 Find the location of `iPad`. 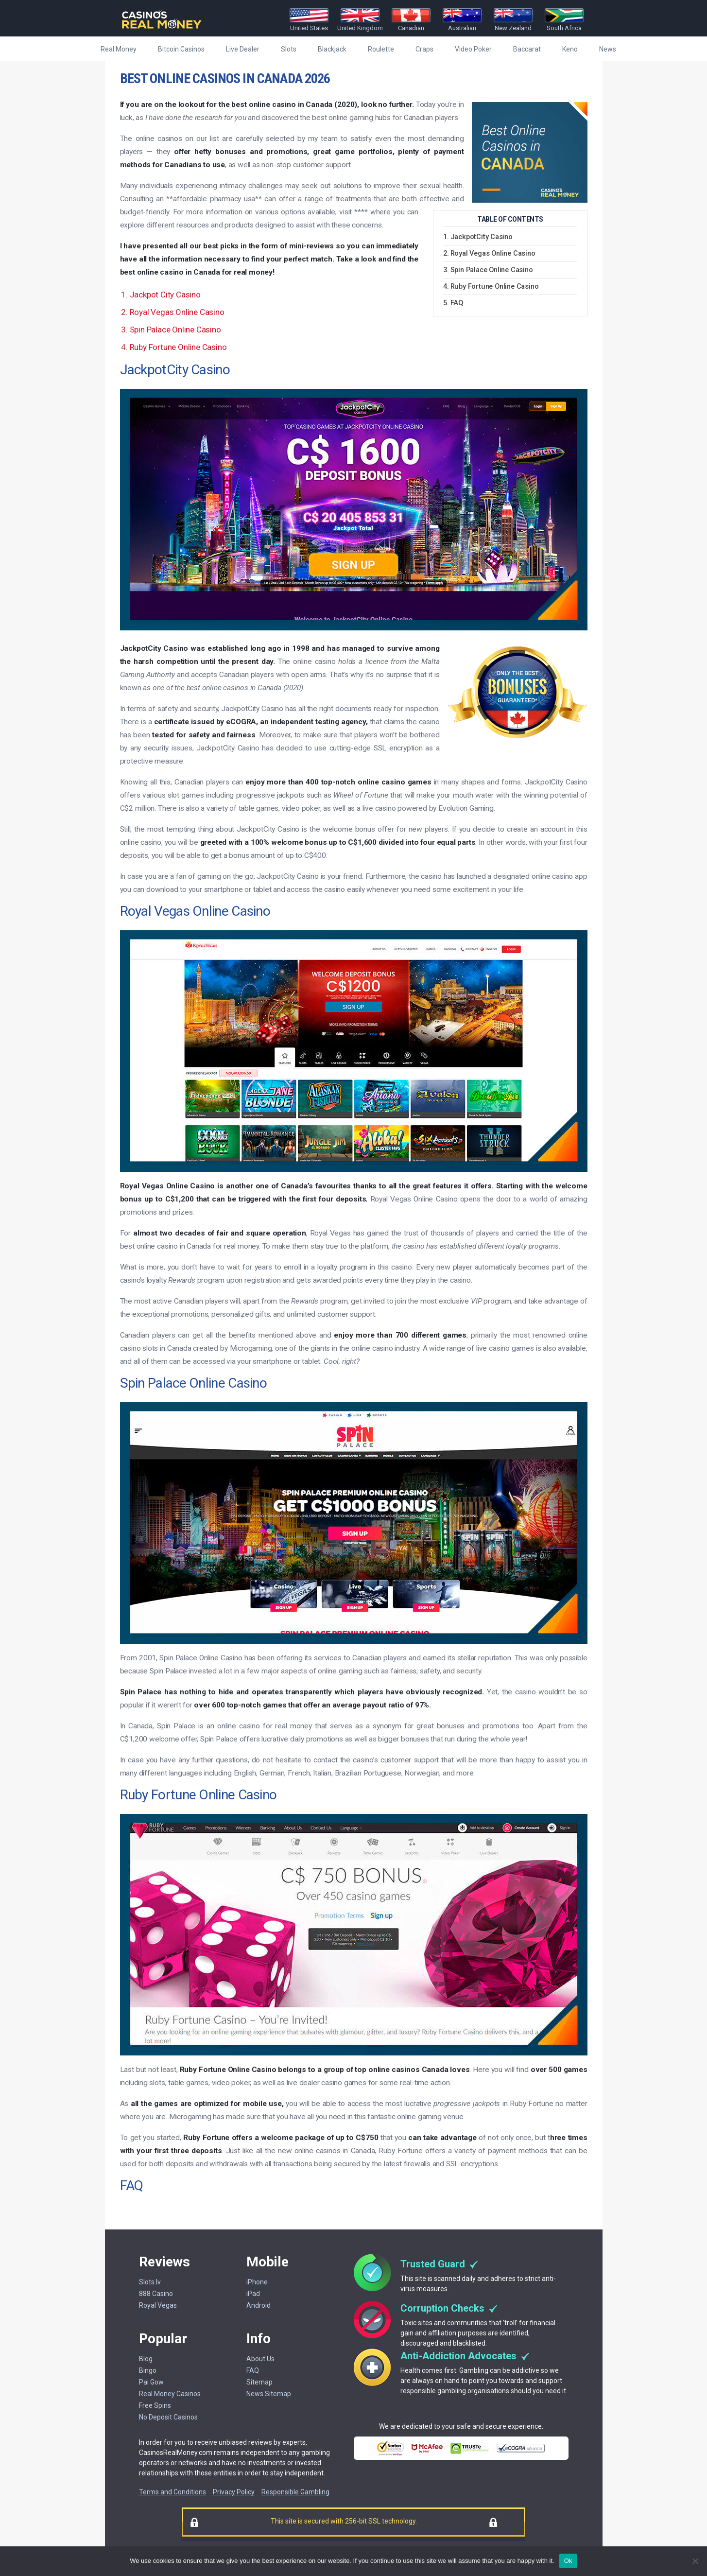

iPad is located at coordinates (253, 2294).